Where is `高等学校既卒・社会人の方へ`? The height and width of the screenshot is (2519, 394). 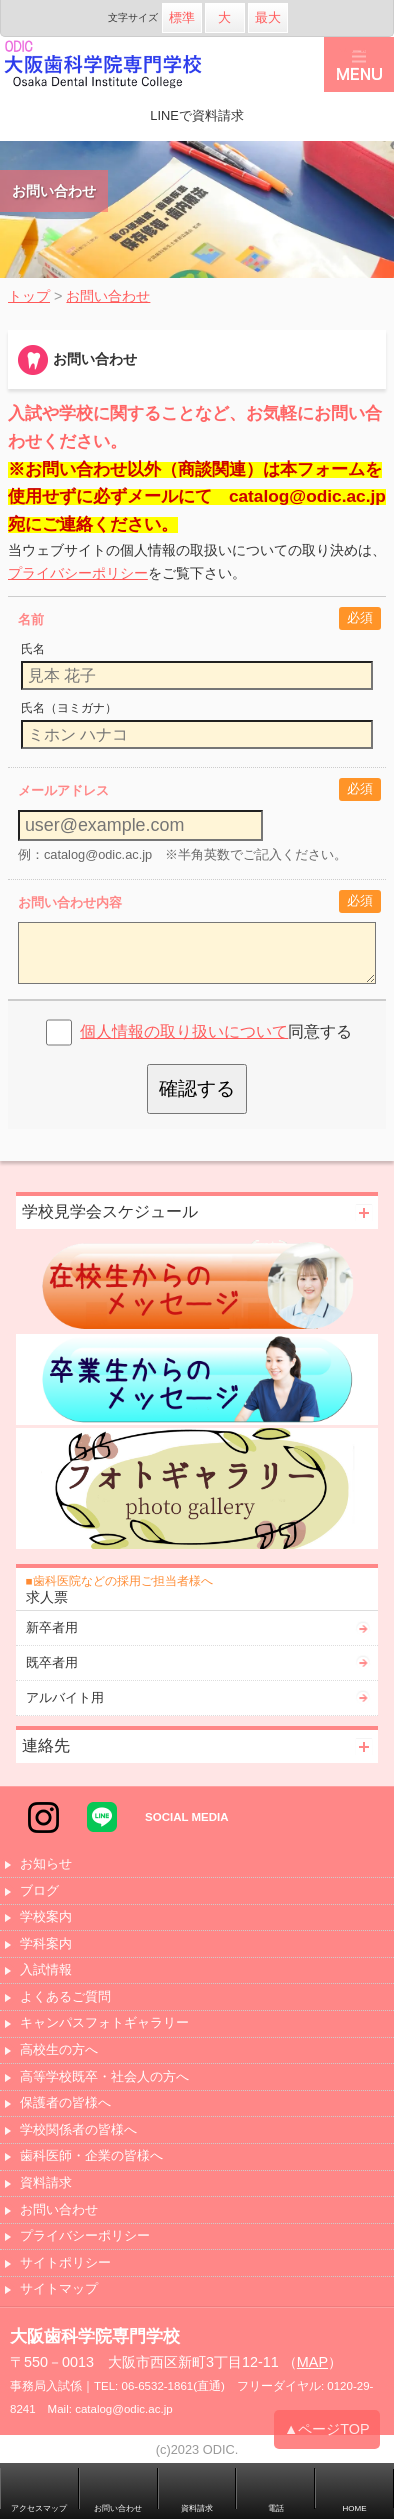 高等学校既卒・社会人の方へ is located at coordinates (104, 2077).